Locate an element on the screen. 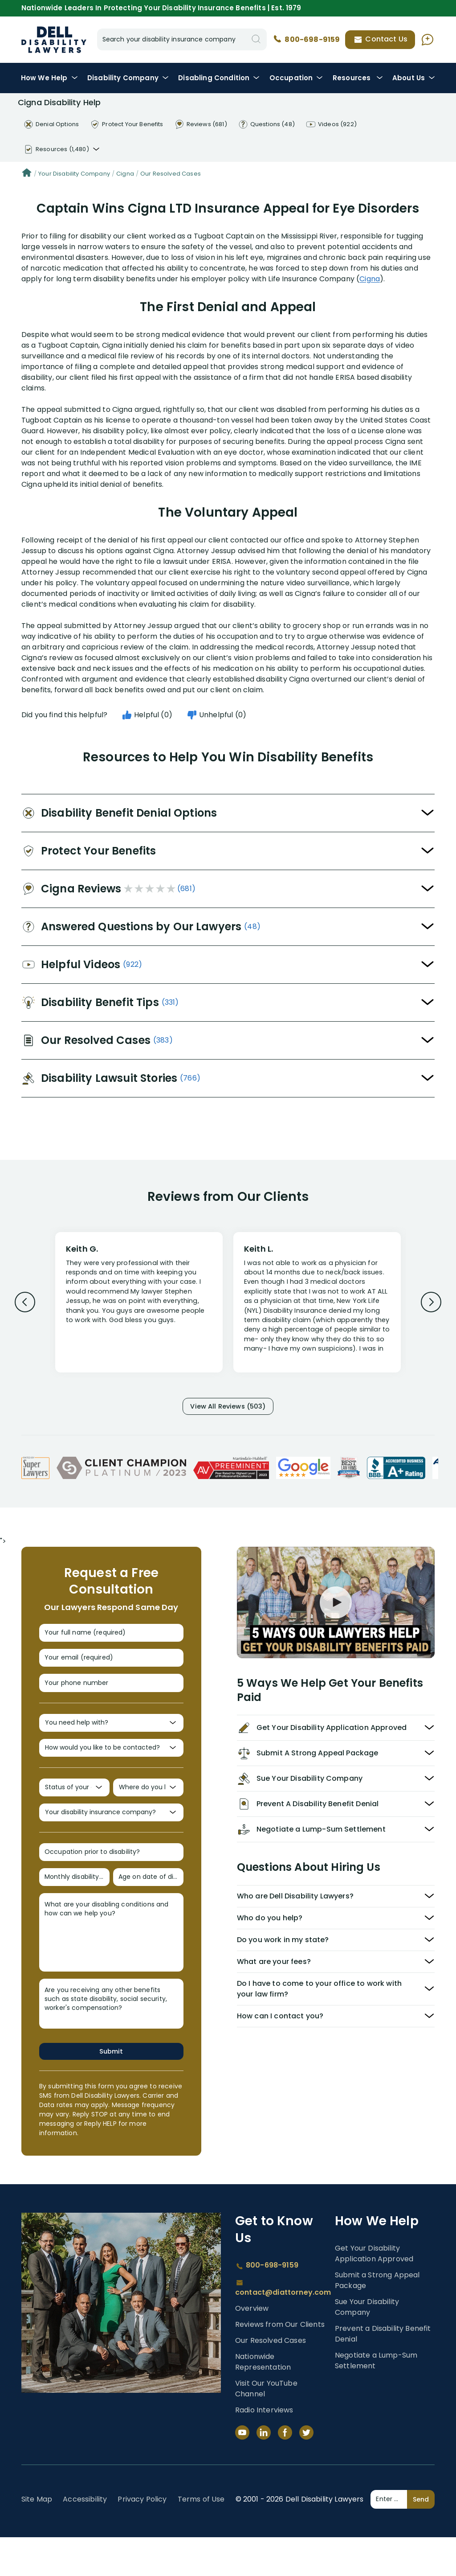 Image resolution: width=456 pixels, height=2576 pixels. Cigna is located at coordinates (125, 173).